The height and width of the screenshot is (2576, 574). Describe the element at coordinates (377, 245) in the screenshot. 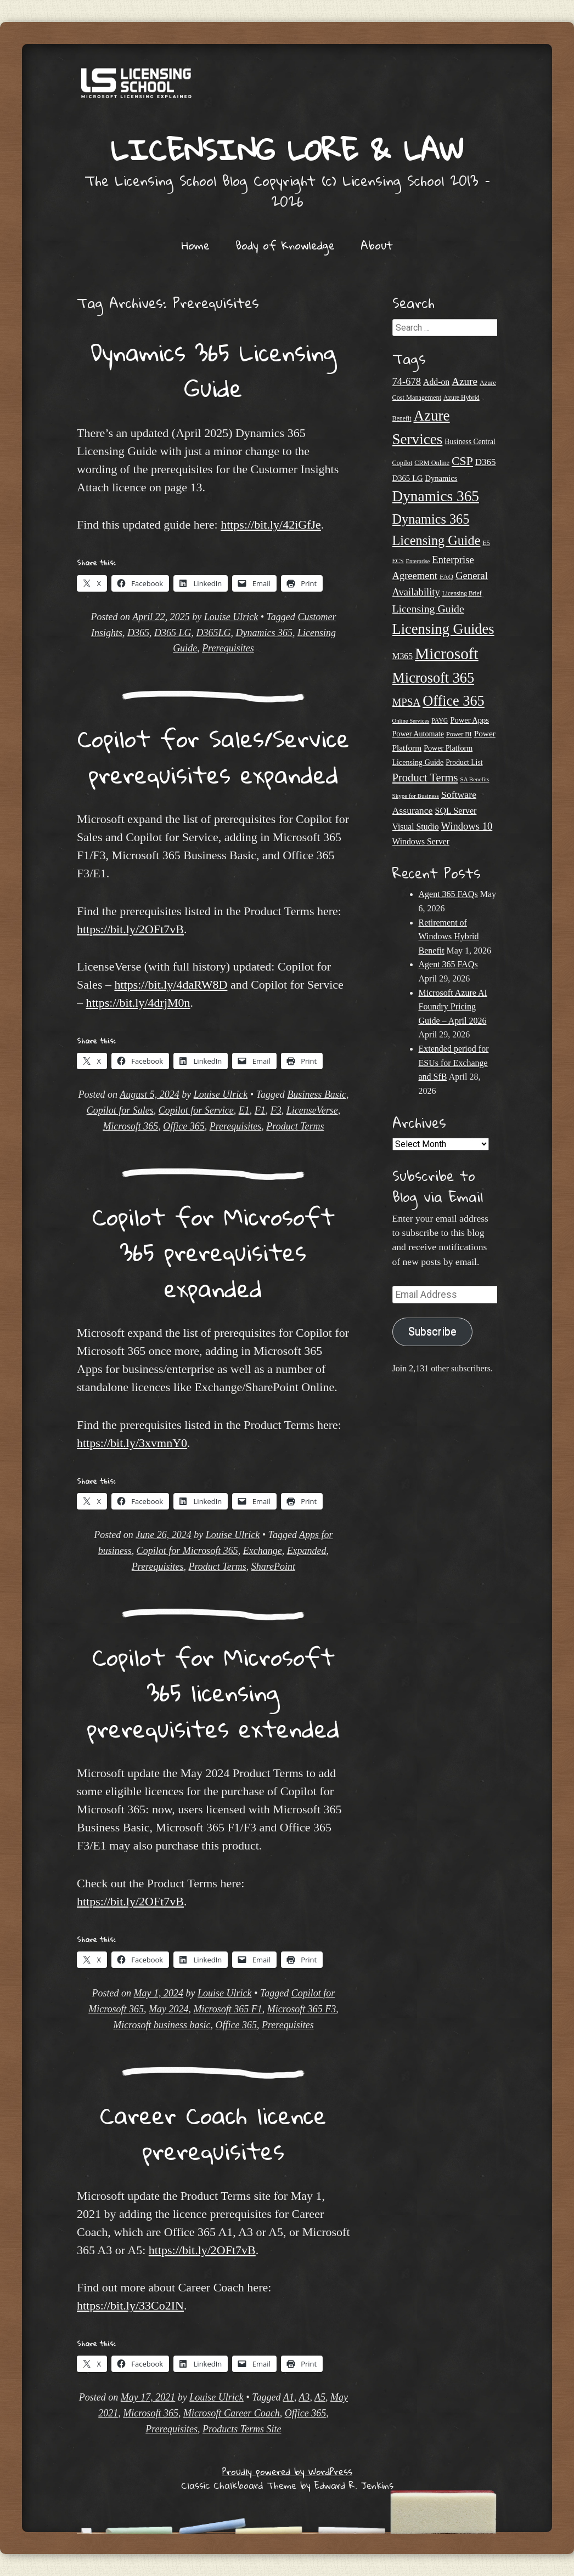

I see `About` at that location.